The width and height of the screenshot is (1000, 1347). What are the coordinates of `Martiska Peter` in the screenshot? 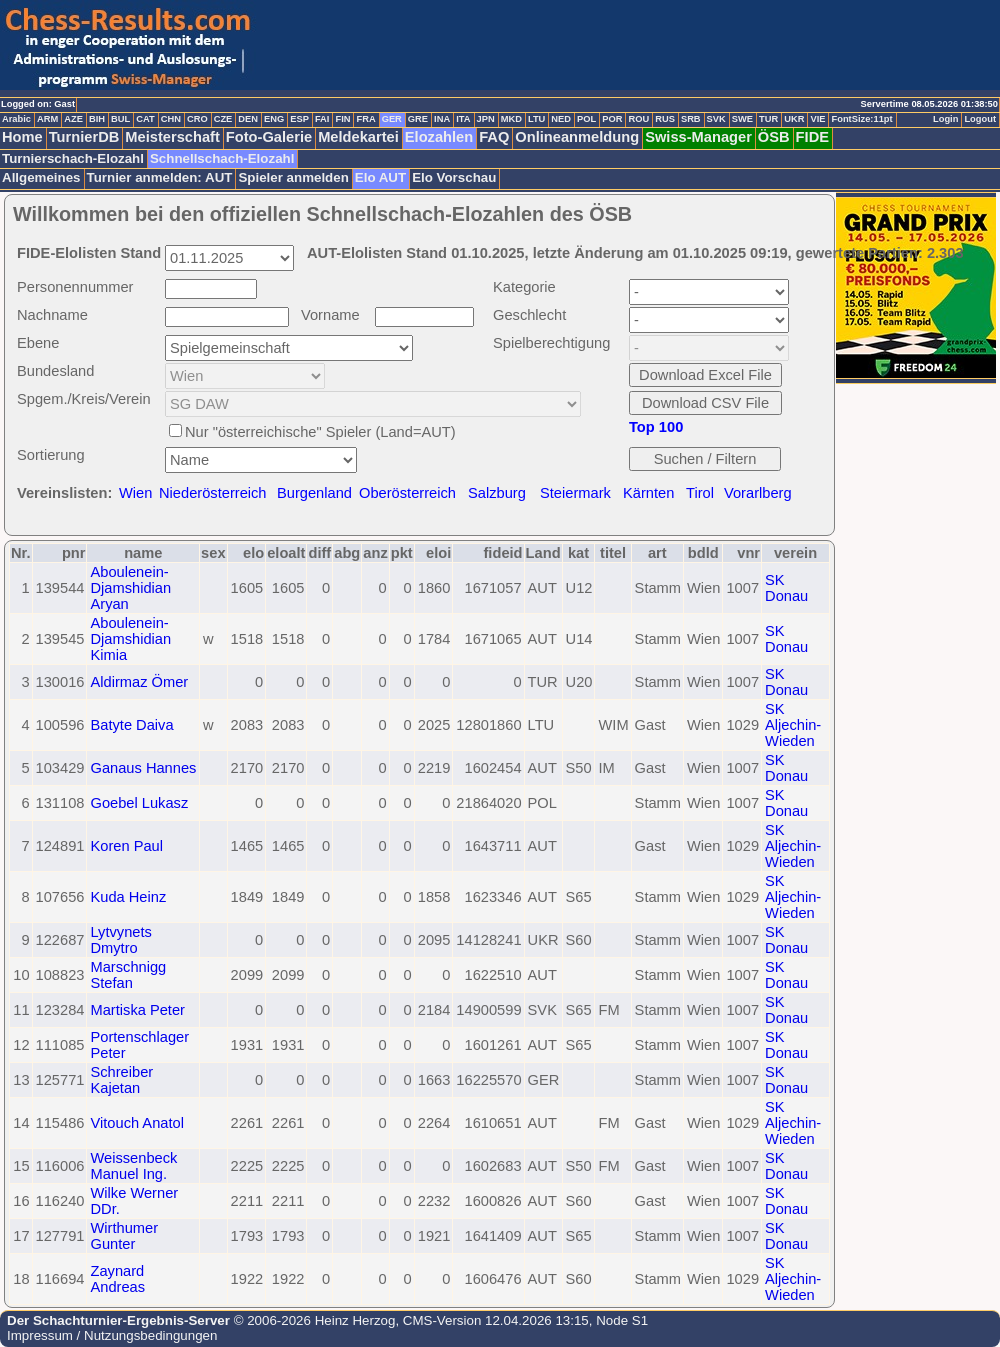 It's located at (137, 1010).